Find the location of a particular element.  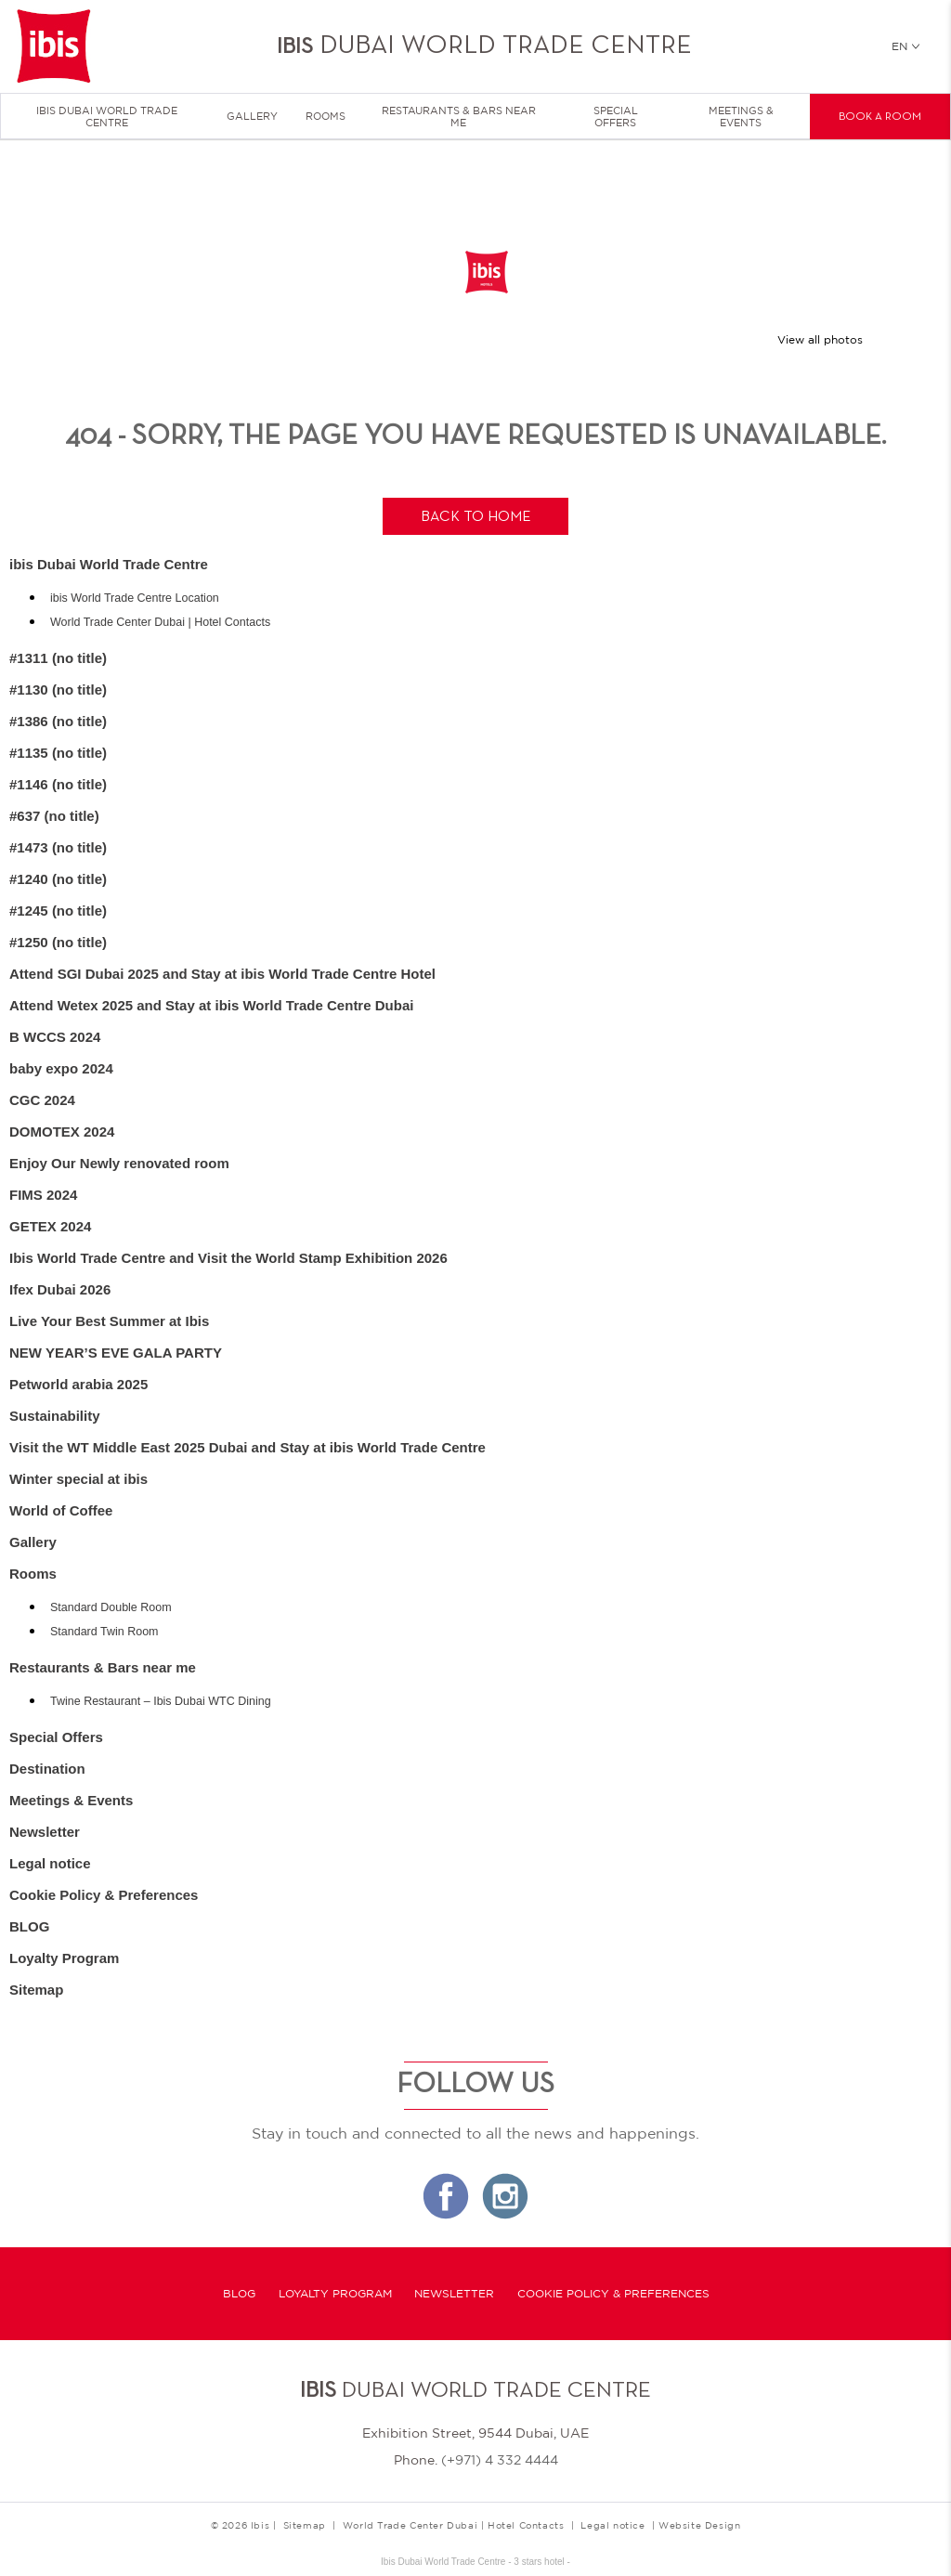

Attend Wetex 2025 and Stay at ibis World Trade Centre Dubai is located at coordinates (211, 1005).